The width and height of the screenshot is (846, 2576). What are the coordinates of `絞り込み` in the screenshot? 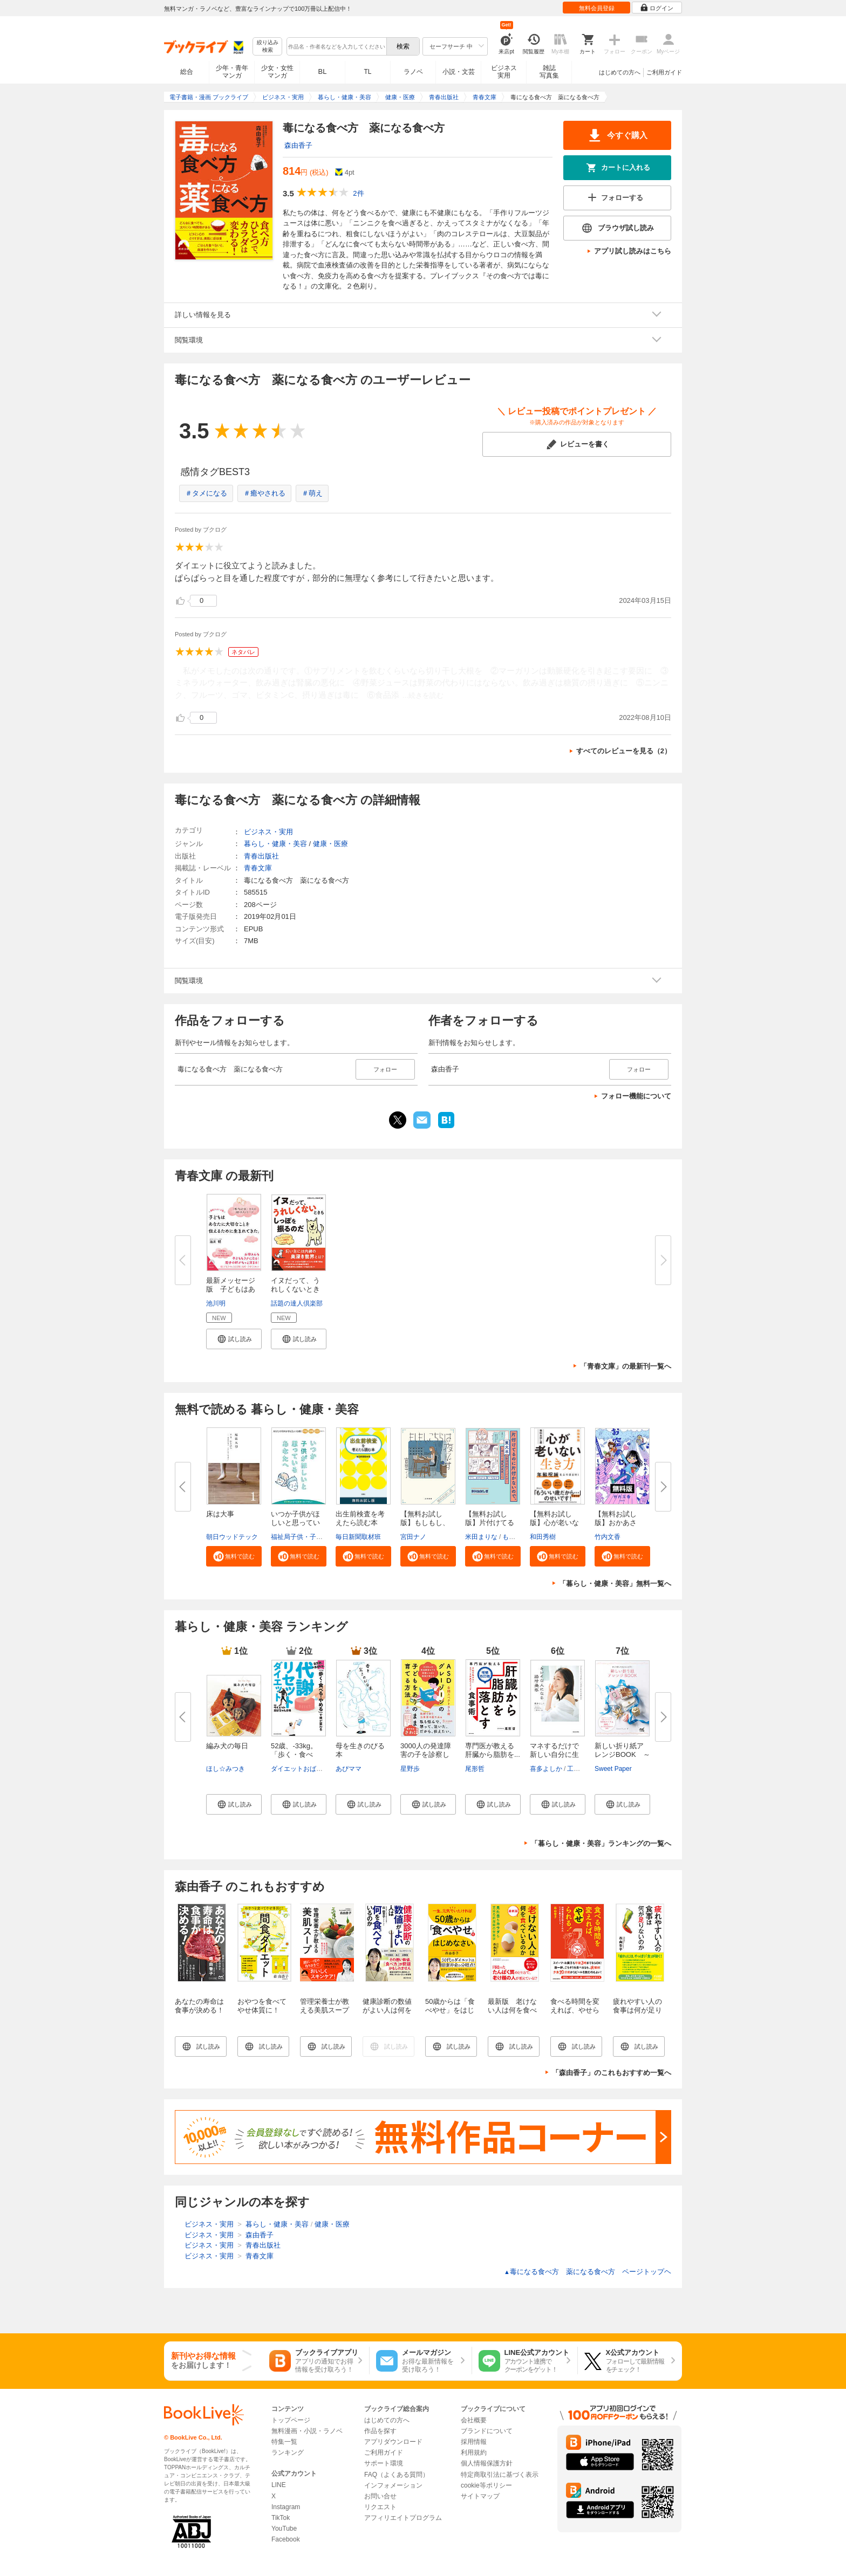 It's located at (267, 46).